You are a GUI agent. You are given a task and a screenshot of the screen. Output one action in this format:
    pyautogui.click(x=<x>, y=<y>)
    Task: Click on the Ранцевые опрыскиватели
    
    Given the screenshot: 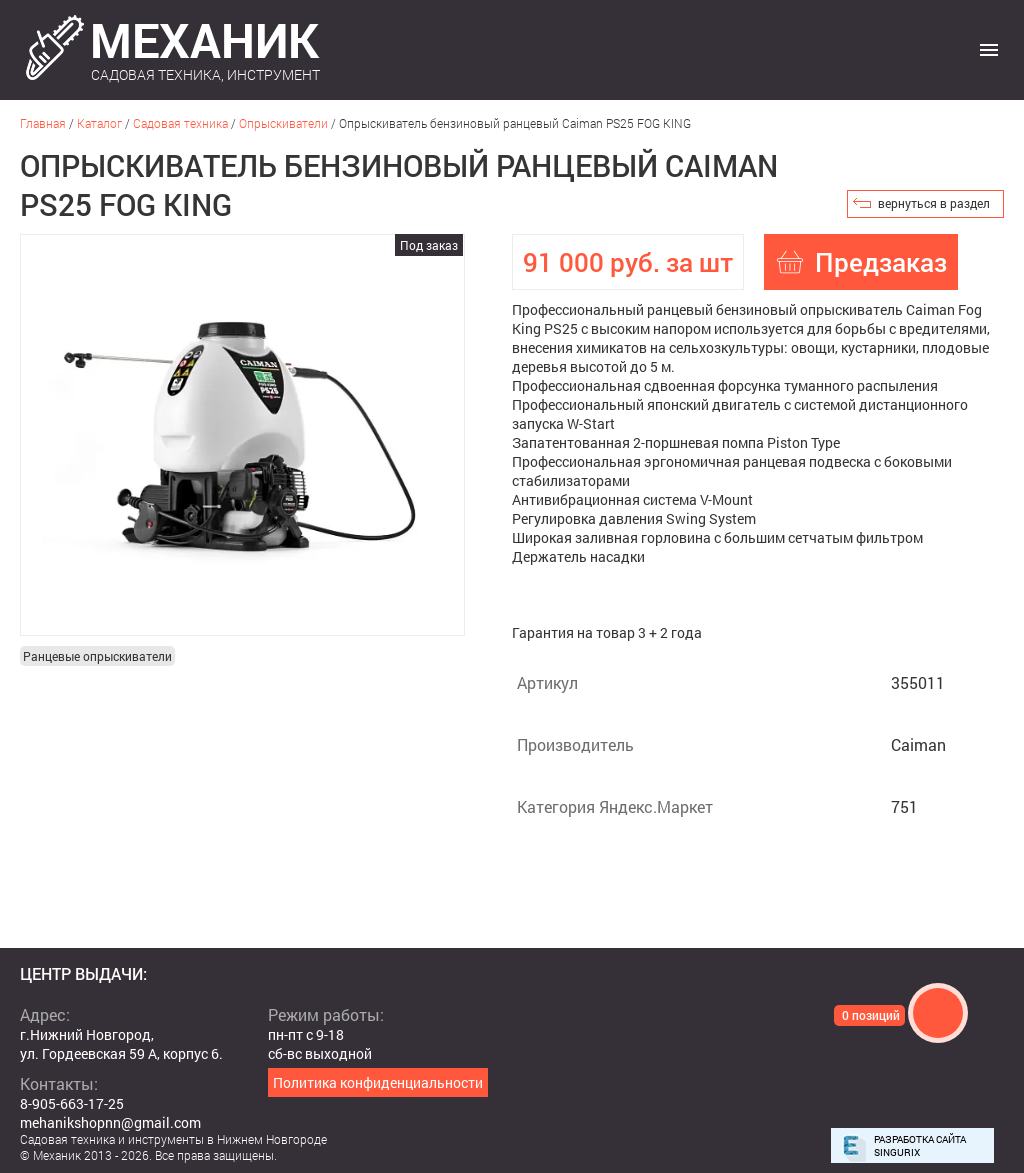 What is the action you would take?
    pyautogui.click(x=97, y=656)
    